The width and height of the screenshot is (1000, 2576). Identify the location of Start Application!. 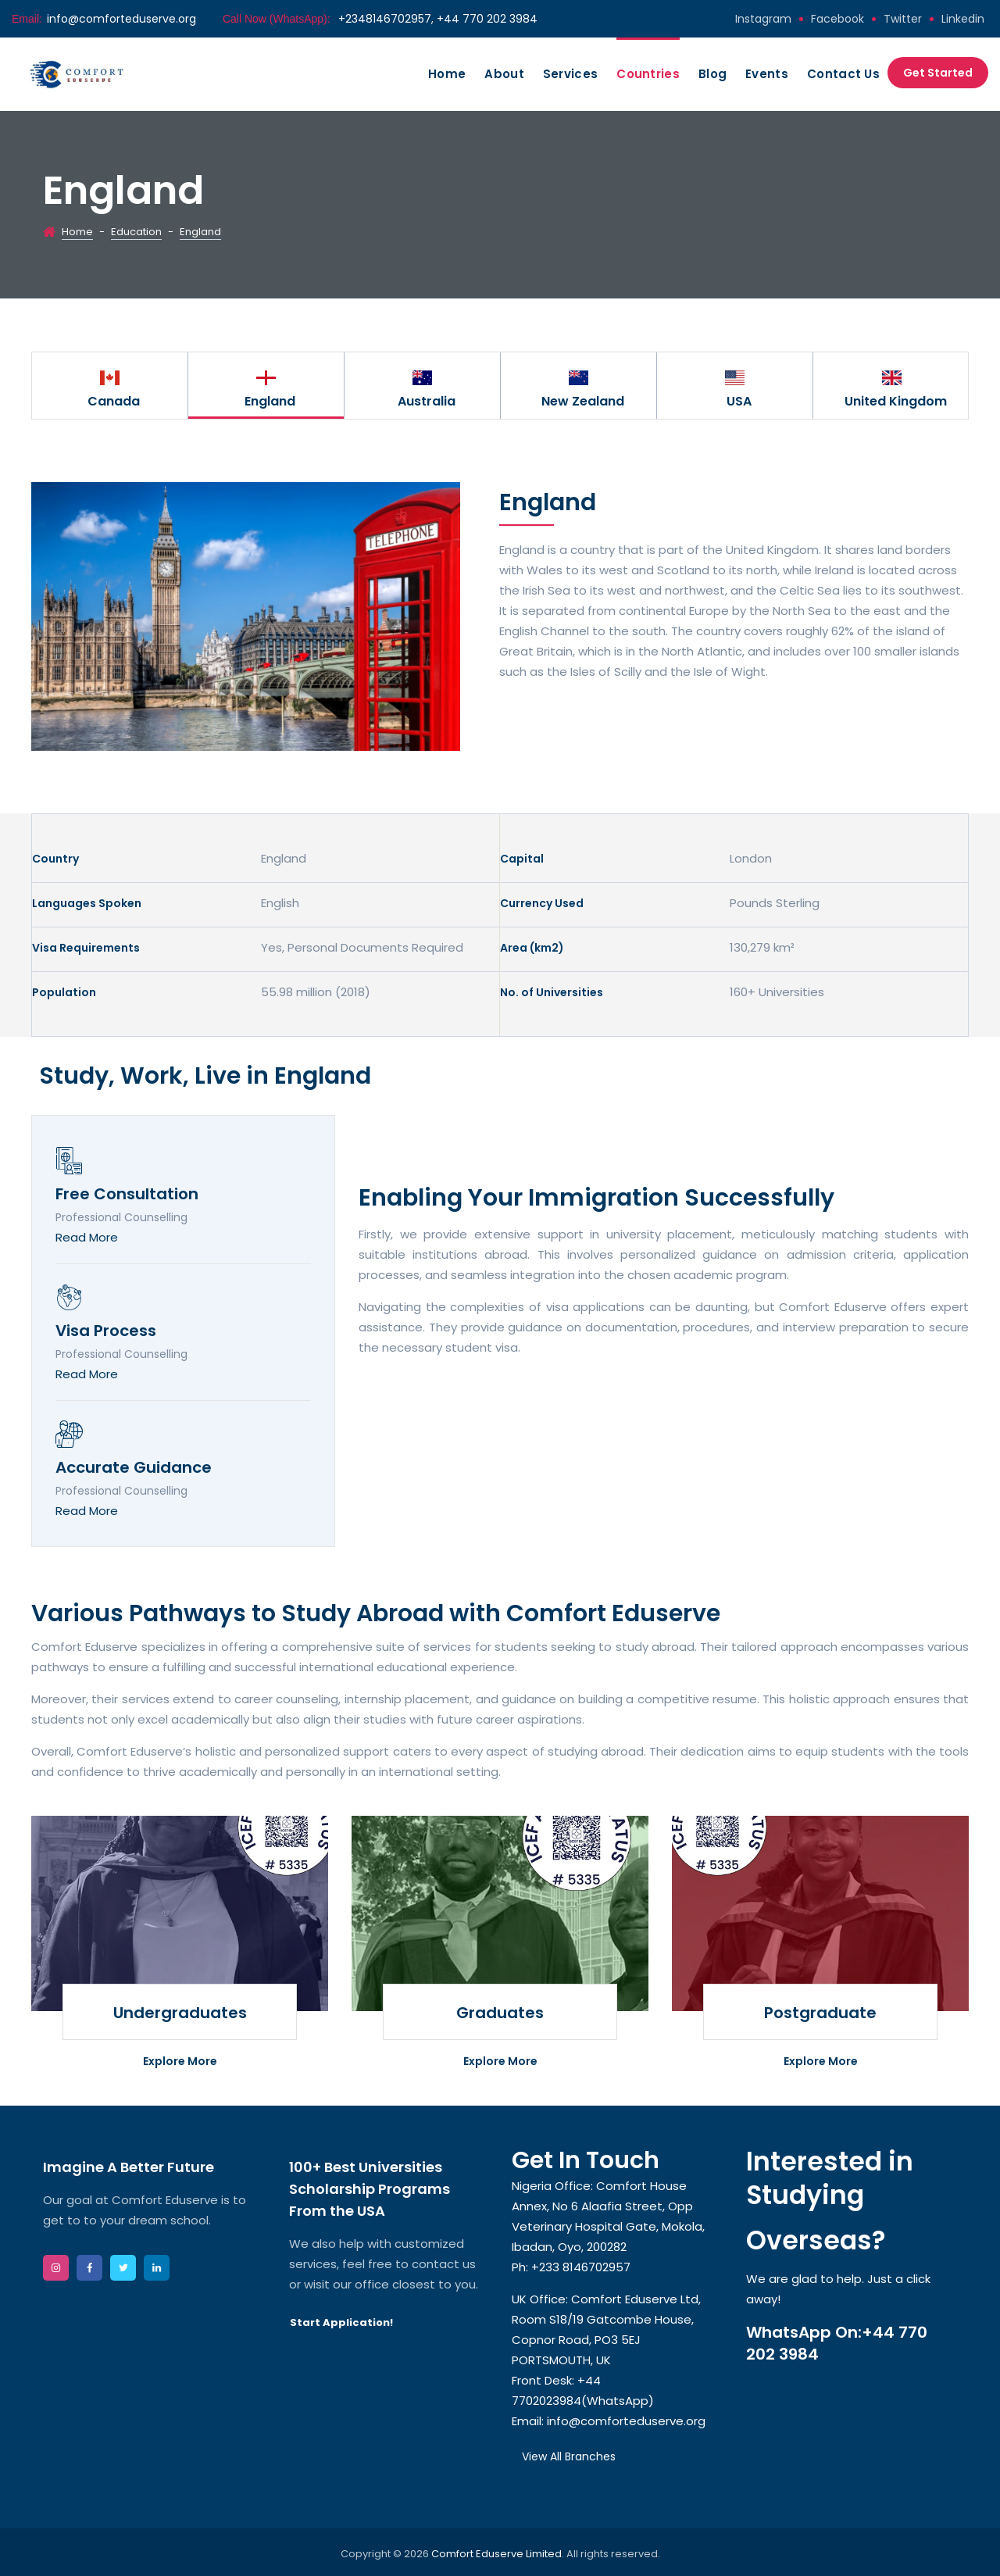
(341, 2322).